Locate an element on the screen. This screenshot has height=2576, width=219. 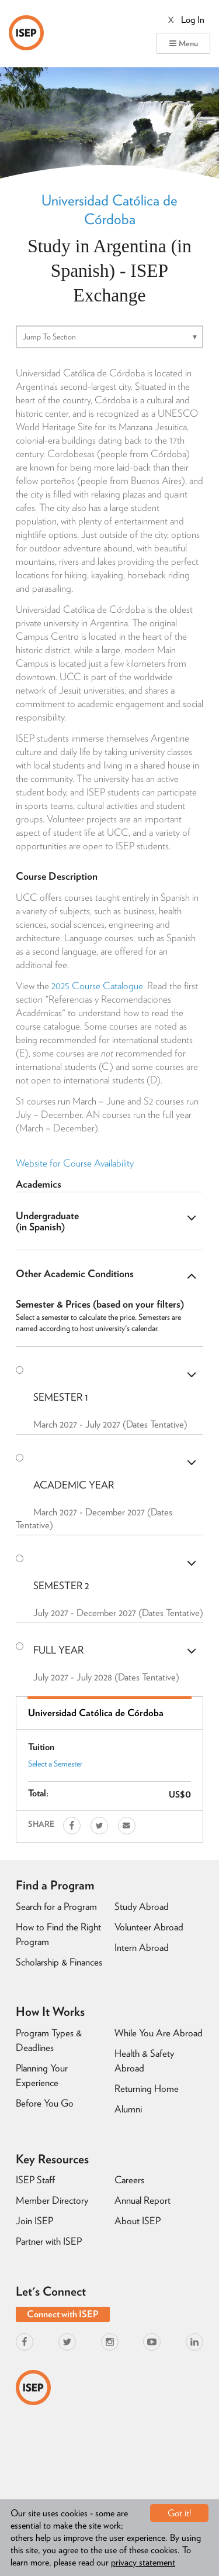
Health & Safety Abroad is located at coordinates (144, 2060).